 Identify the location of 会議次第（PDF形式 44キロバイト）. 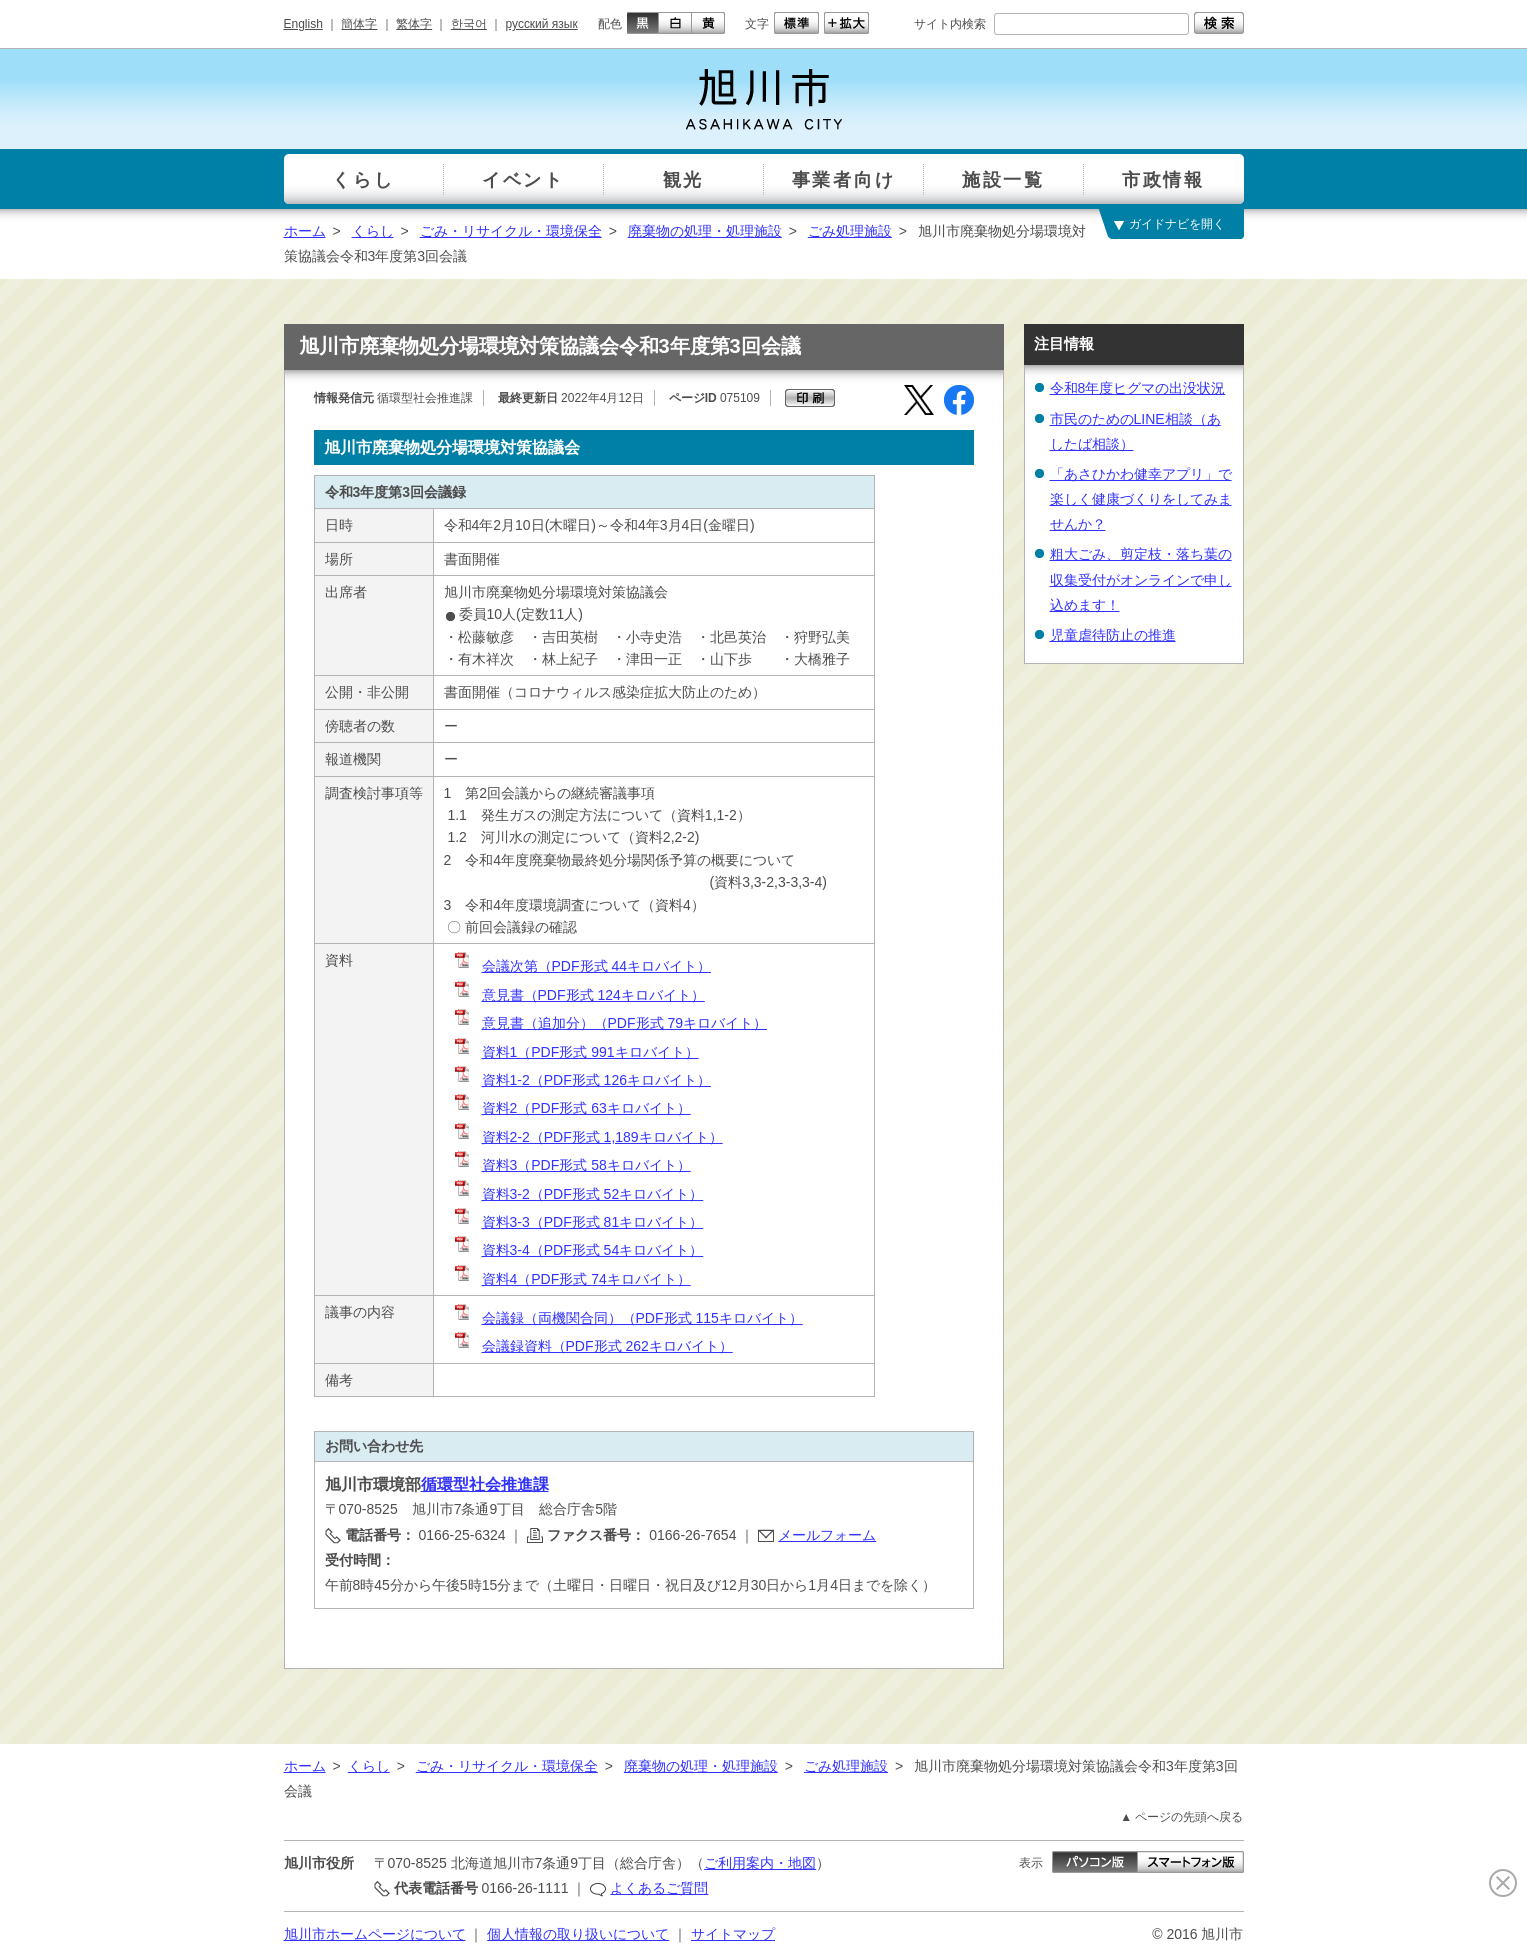
(581, 966).